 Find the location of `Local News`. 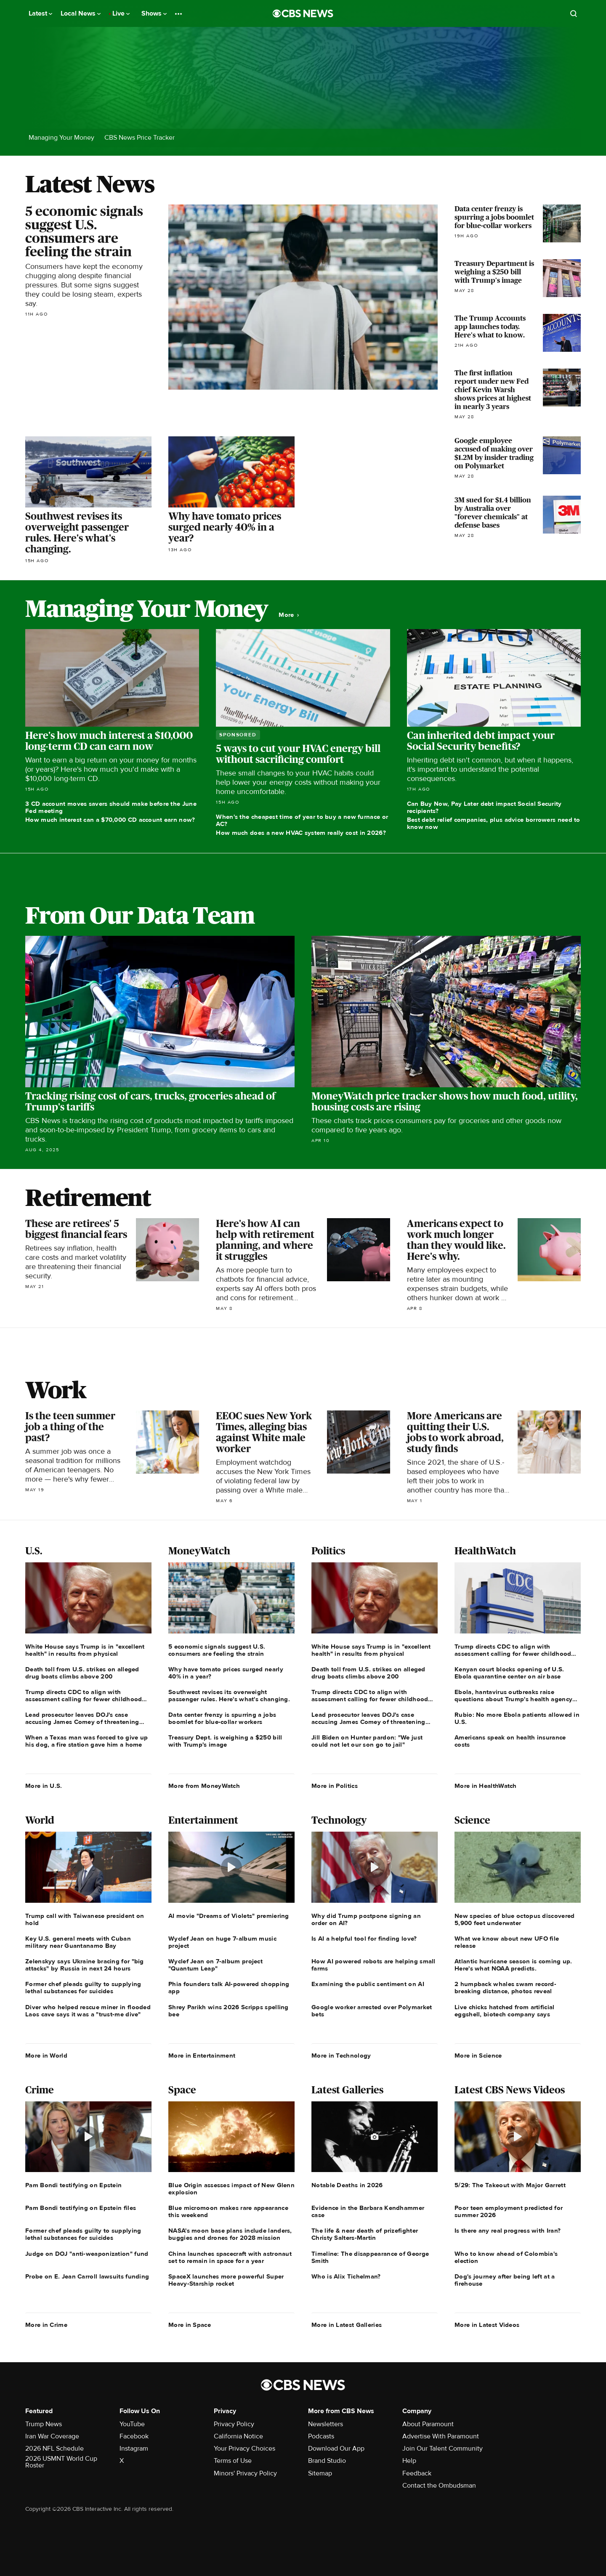

Local News is located at coordinates (81, 13).